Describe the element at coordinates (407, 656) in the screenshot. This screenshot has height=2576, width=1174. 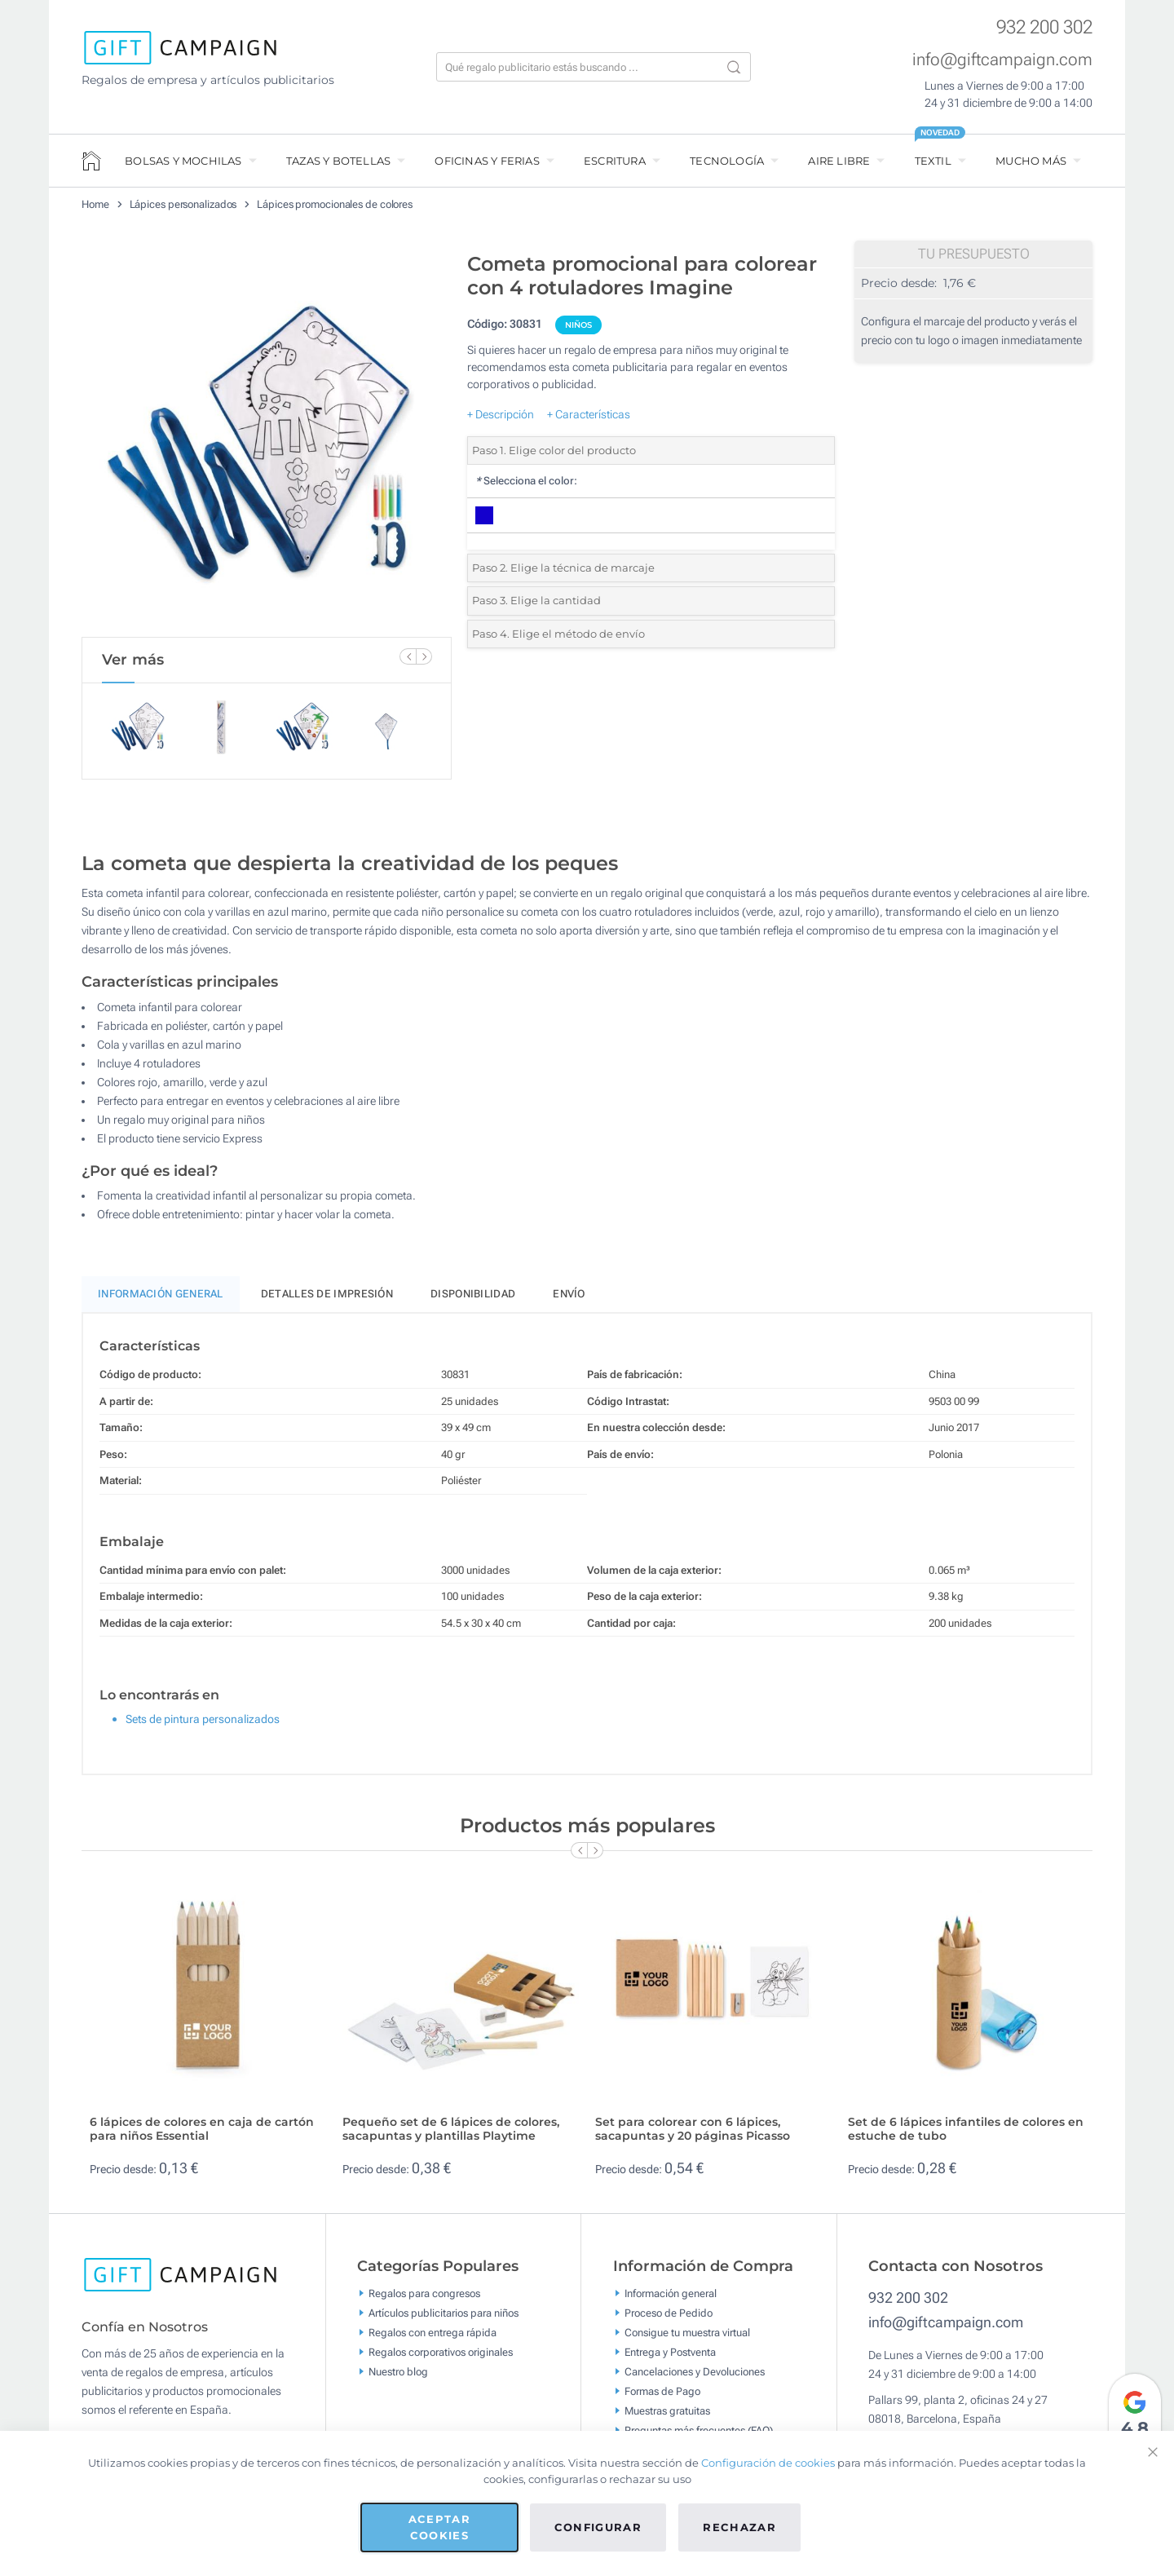
I see `[Previous Slide]` at that location.